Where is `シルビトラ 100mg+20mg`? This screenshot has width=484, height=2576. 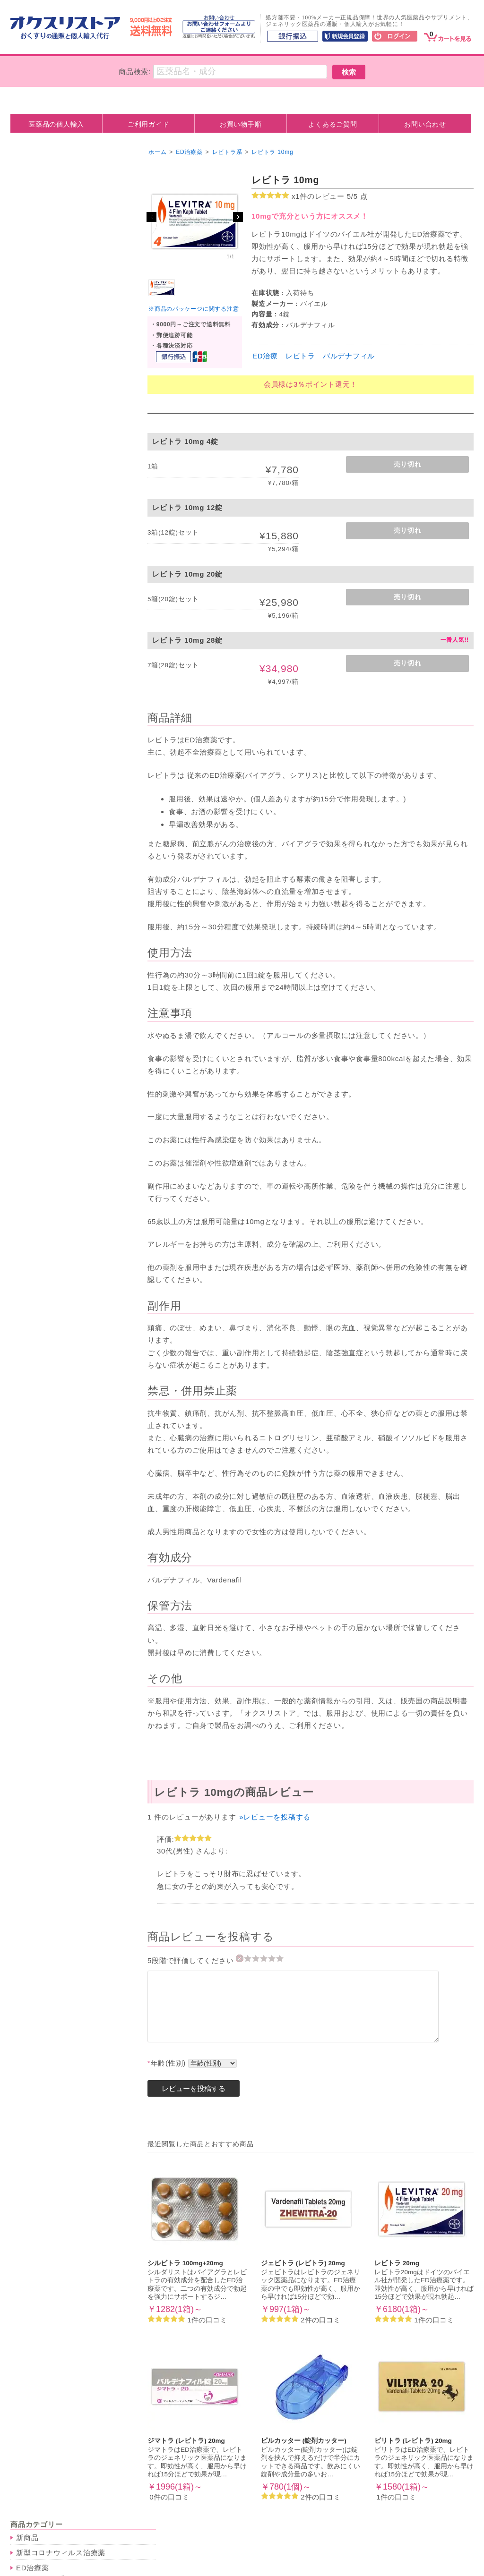 シルビトラ 100mg+20mg is located at coordinates (185, 2263).